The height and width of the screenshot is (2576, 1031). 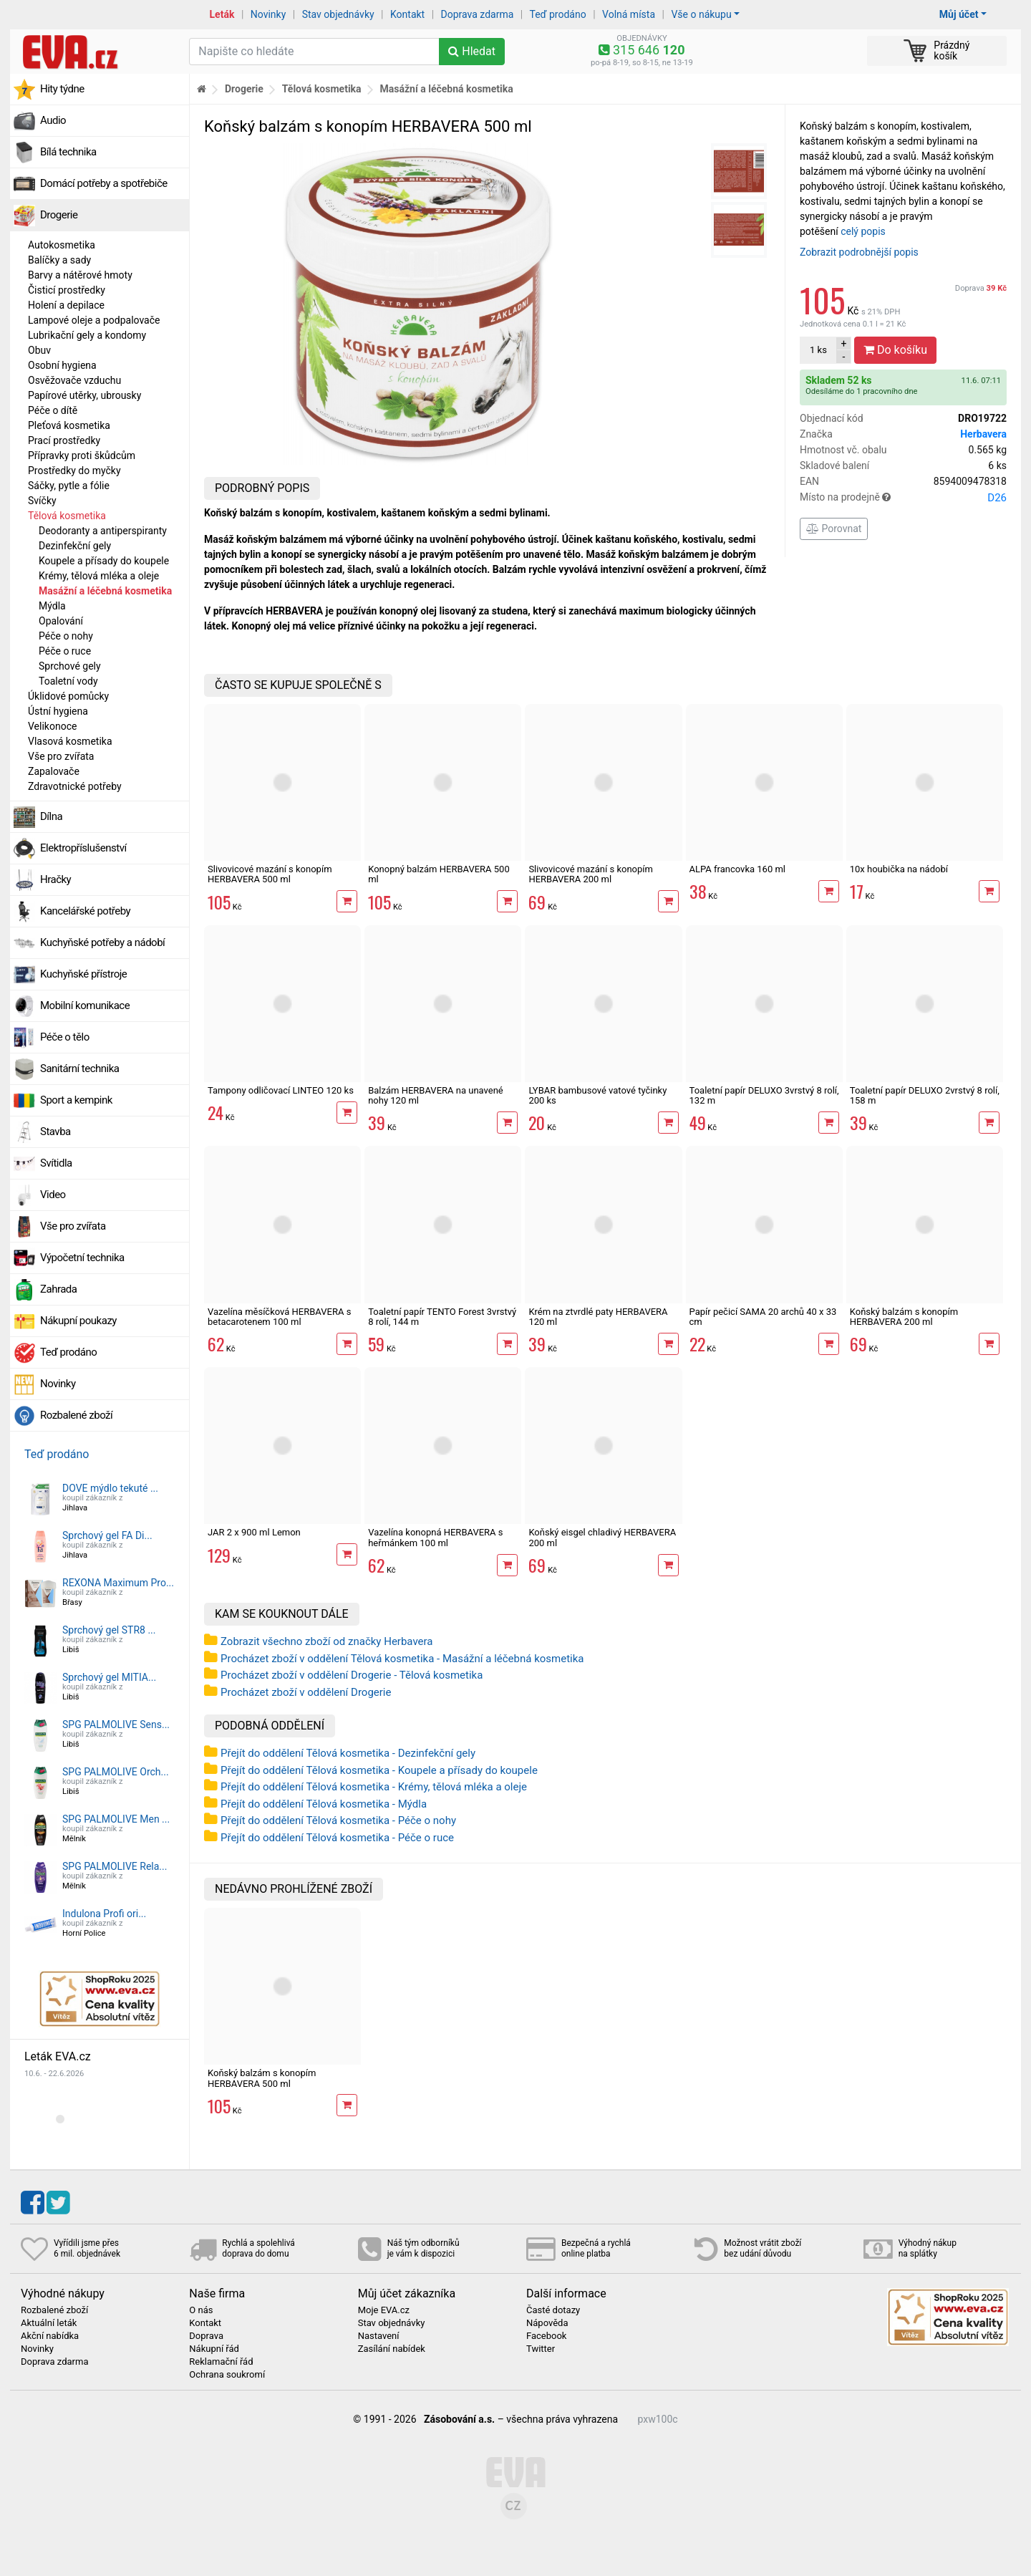 What do you see at coordinates (227, 2375) in the screenshot?
I see `Ochrana soukromí` at bounding box center [227, 2375].